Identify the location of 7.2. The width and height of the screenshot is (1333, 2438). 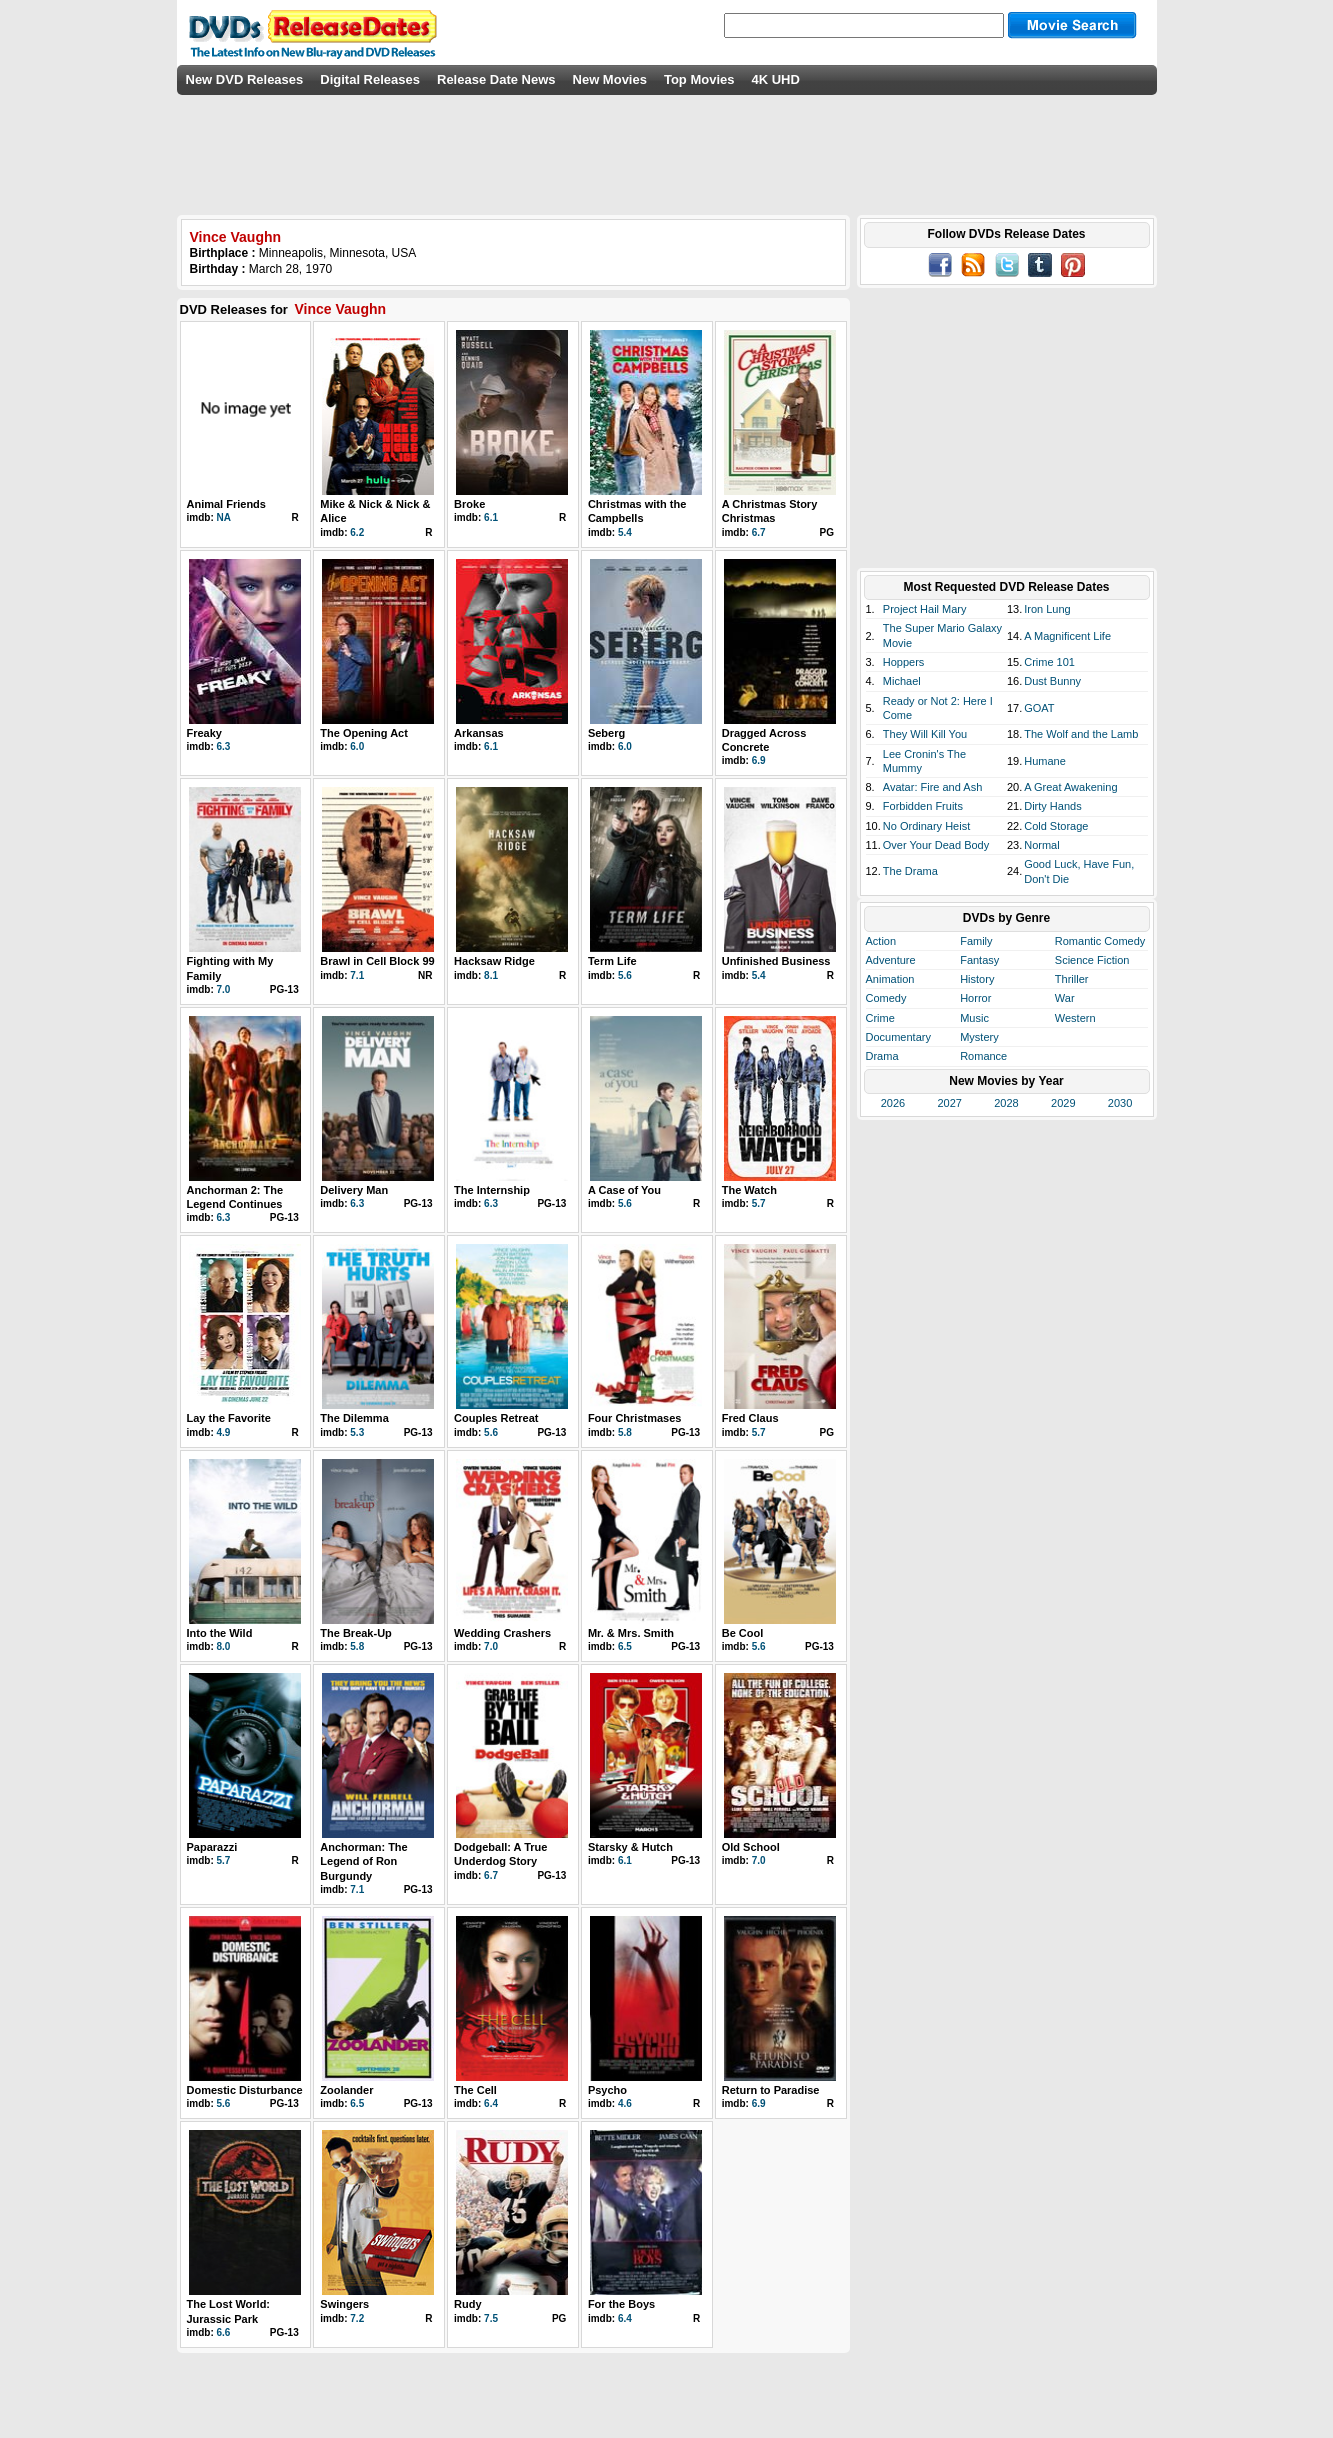
(357, 2318).